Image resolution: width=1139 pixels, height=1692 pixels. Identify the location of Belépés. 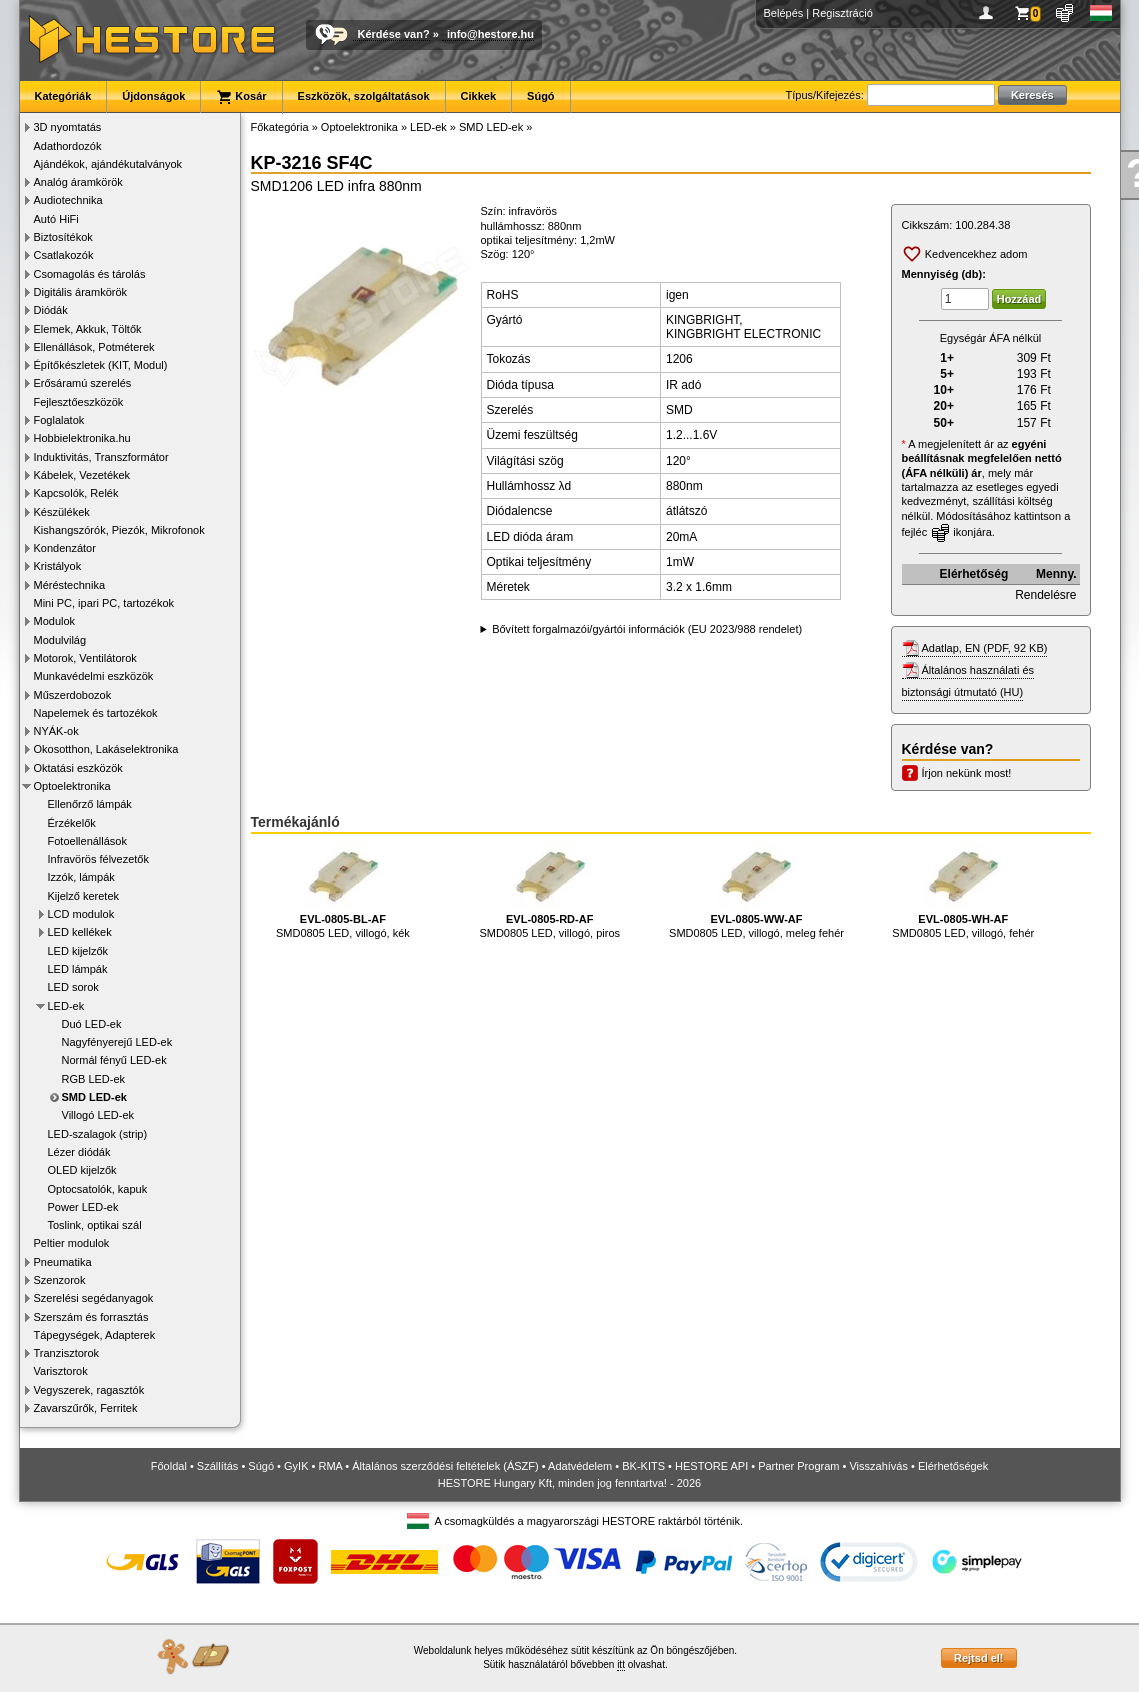
(784, 13).